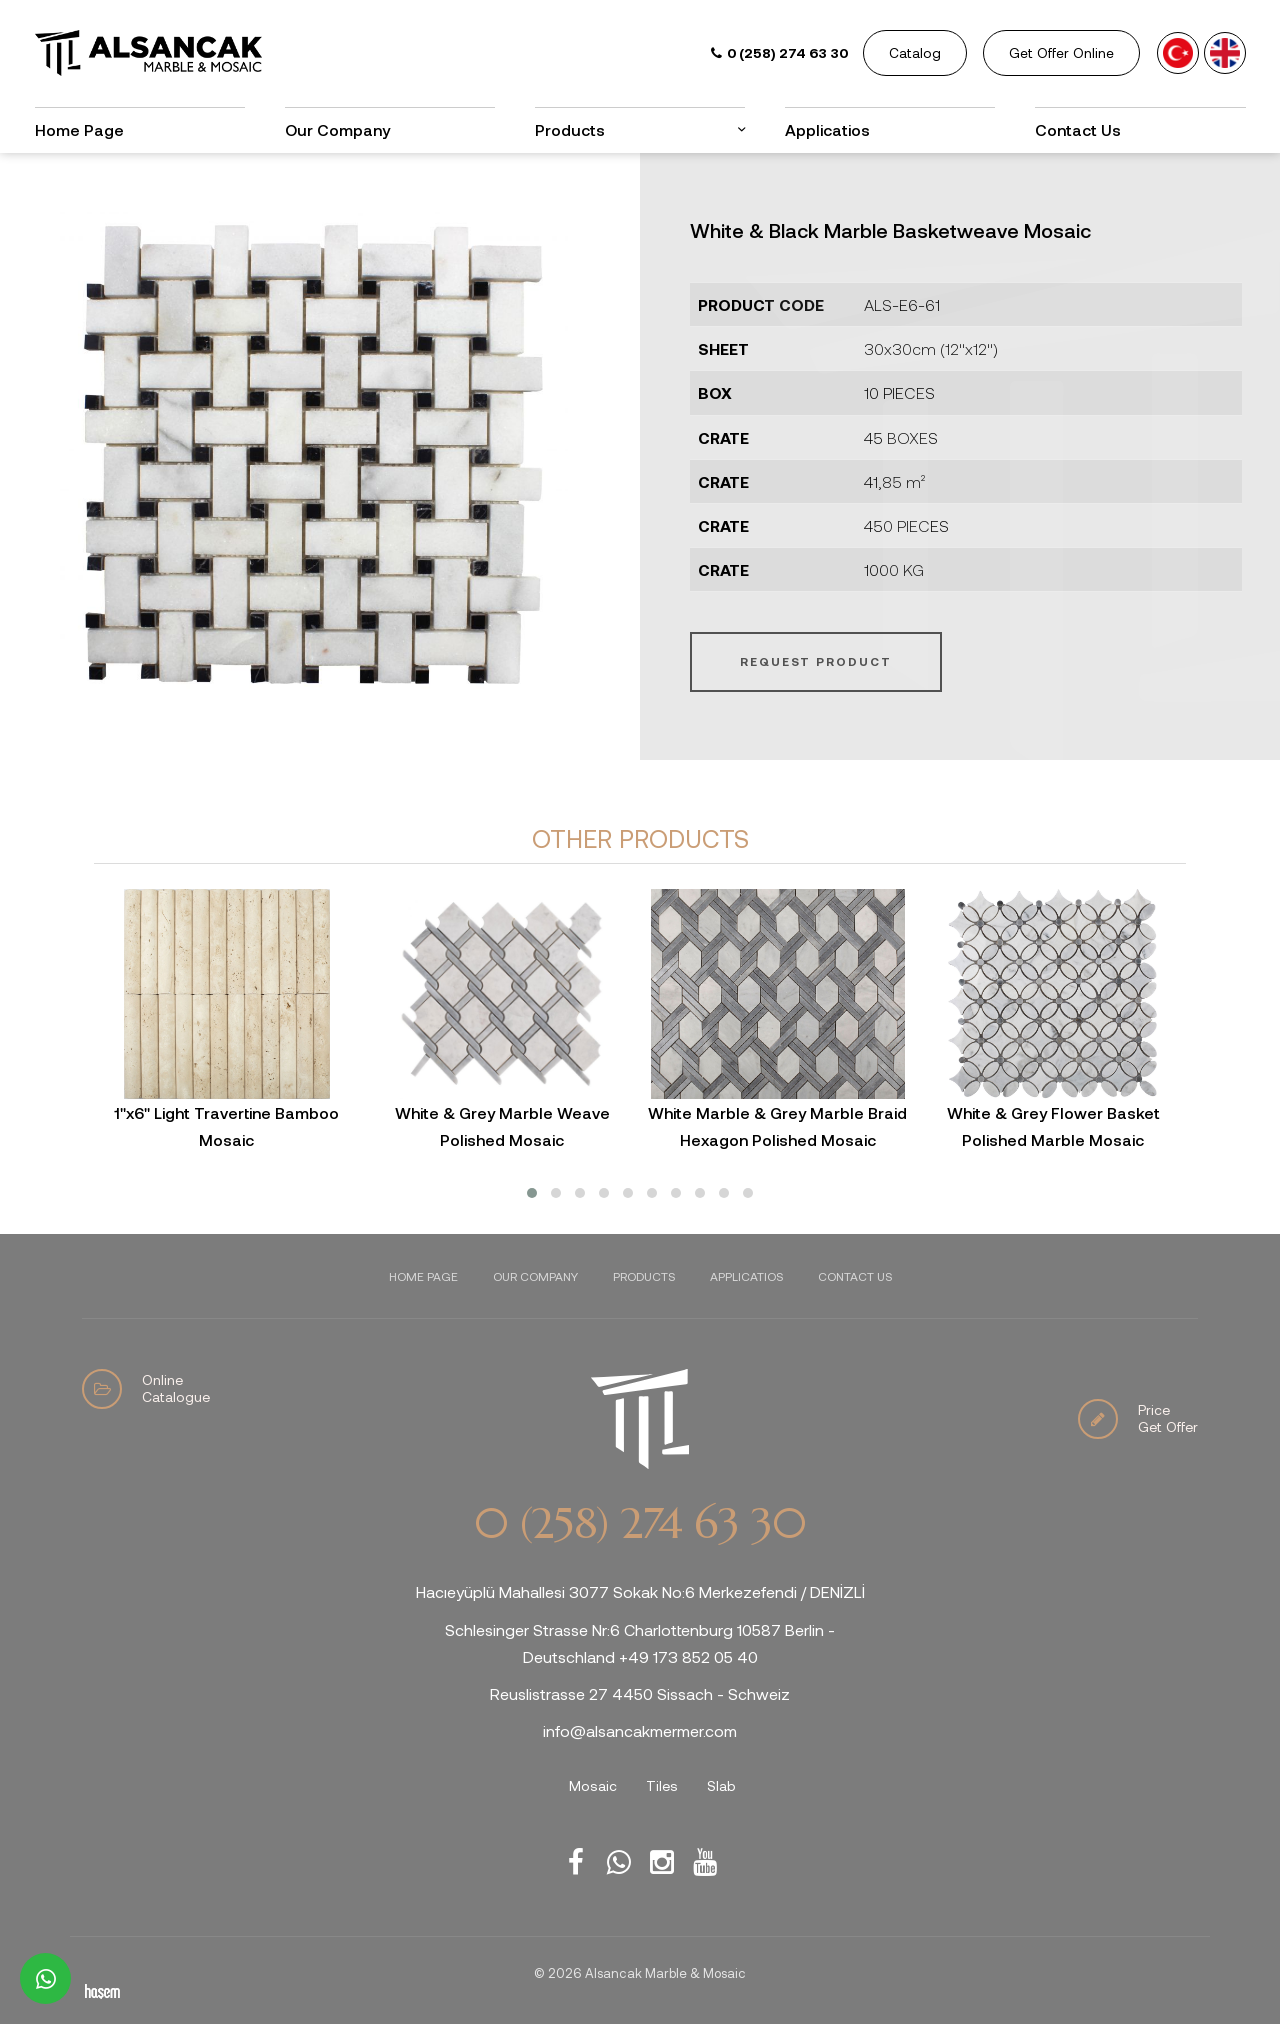 The height and width of the screenshot is (2024, 1280). What do you see at coordinates (1061, 52) in the screenshot?
I see `Get Offer Online` at bounding box center [1061, 52].